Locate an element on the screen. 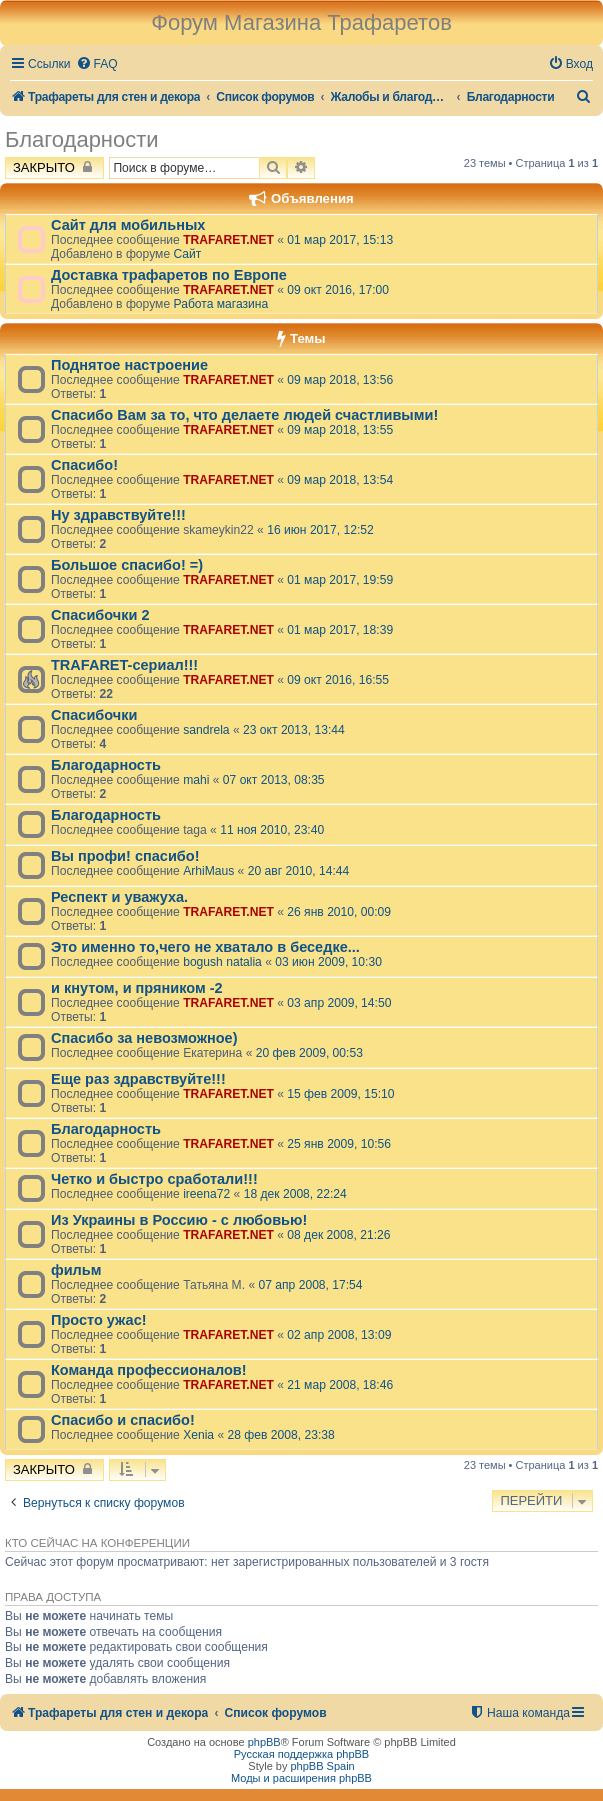 The width and height of the screenshot is (603, 1801). Моды и расширения phpBB is located at coordinates (301, 1778).